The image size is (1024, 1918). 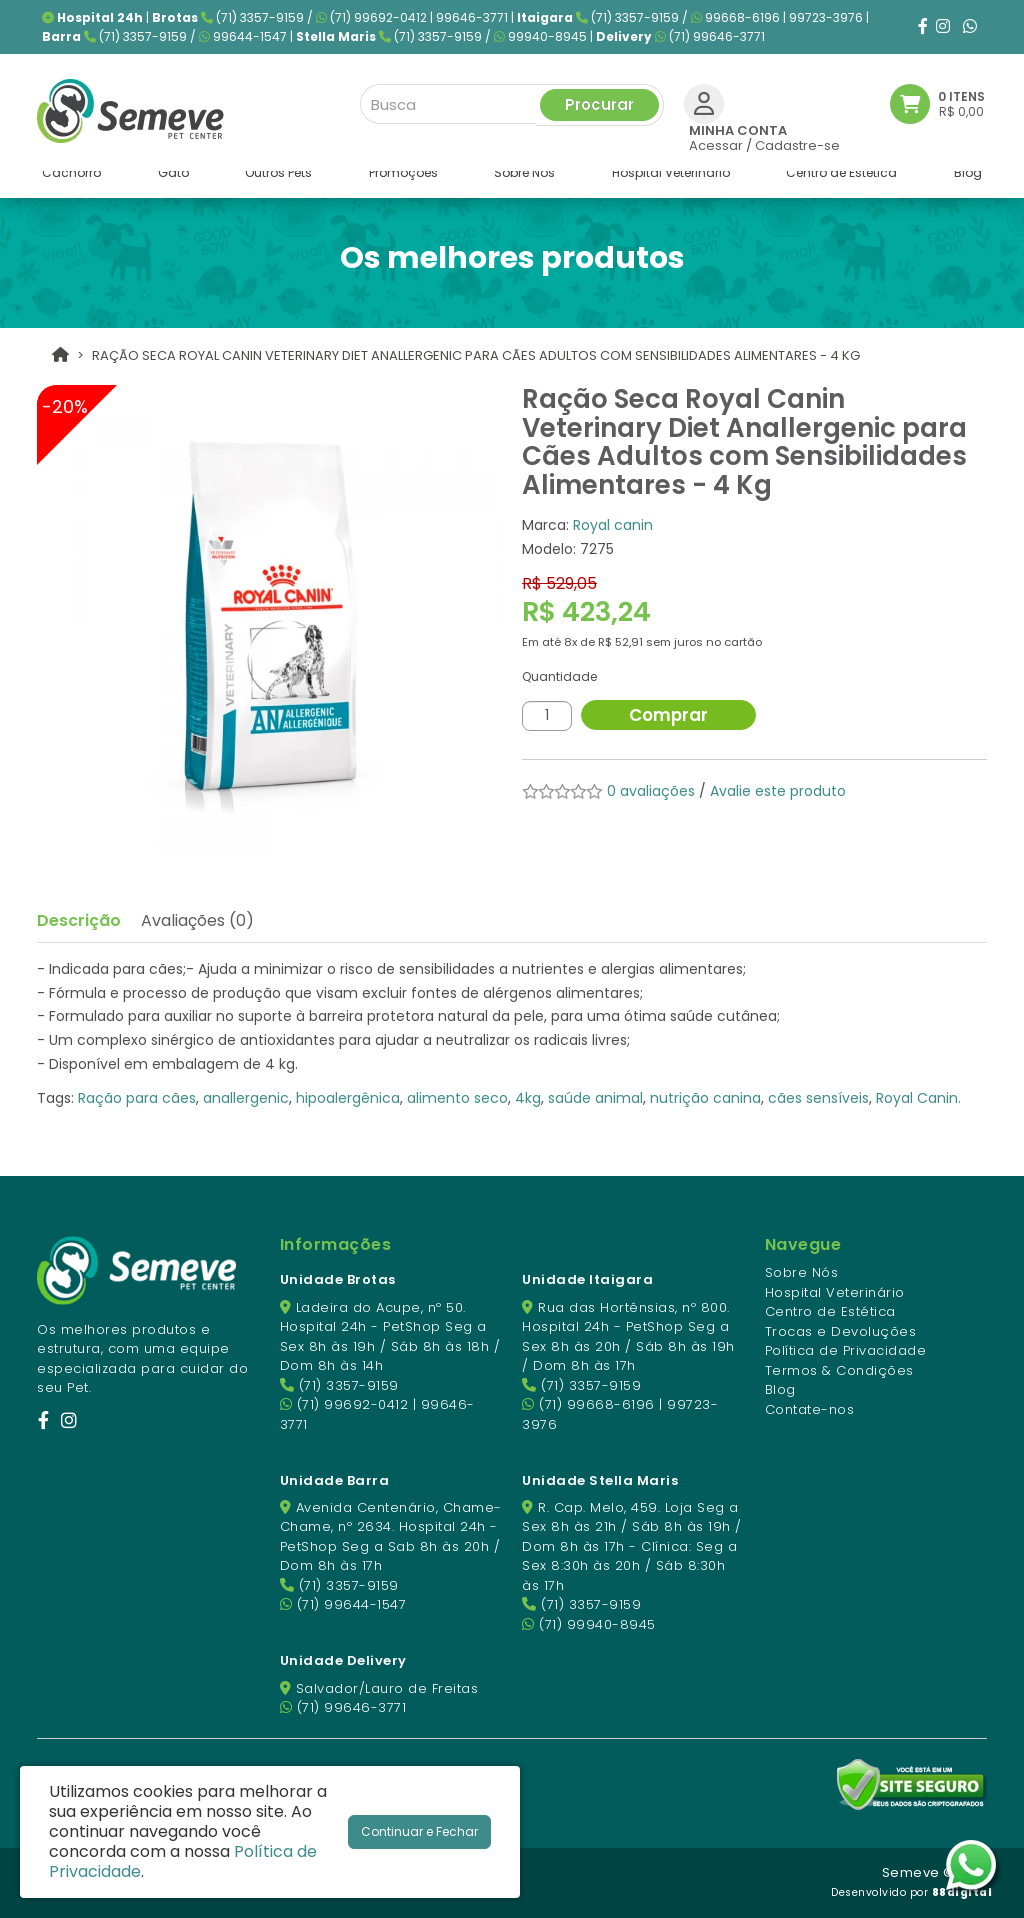 I want to click on Royal Canin., so click(x=918, y=1098).